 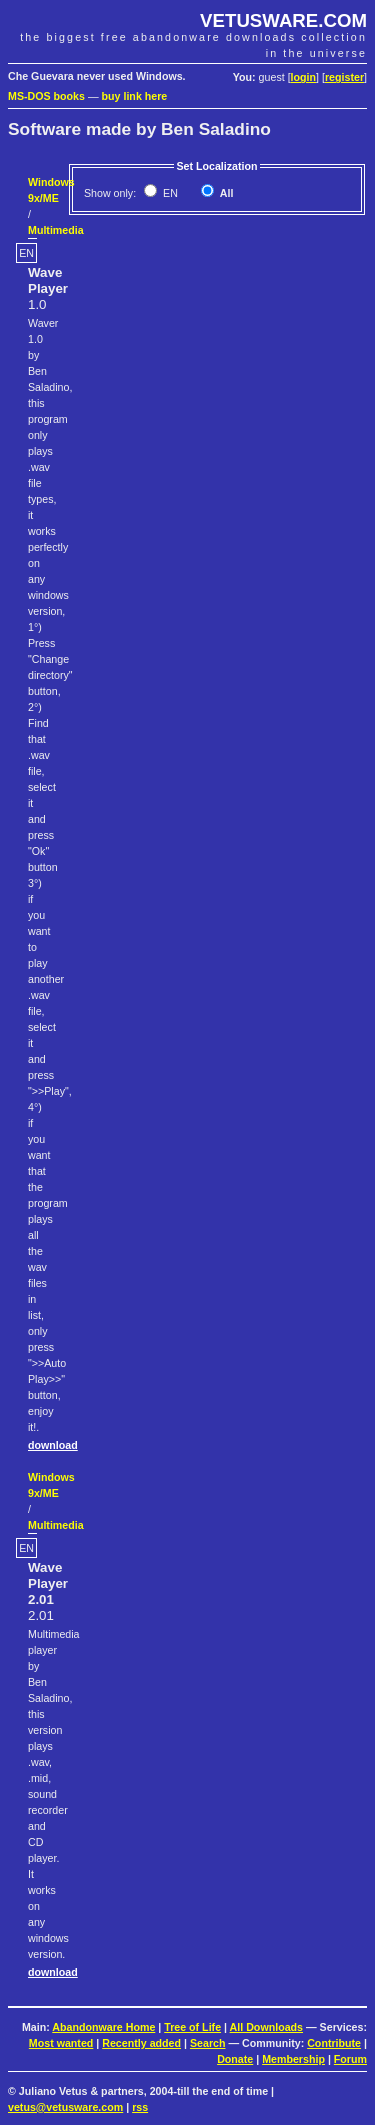 I want to click on Most wanted, so click(x=61, y=2043).